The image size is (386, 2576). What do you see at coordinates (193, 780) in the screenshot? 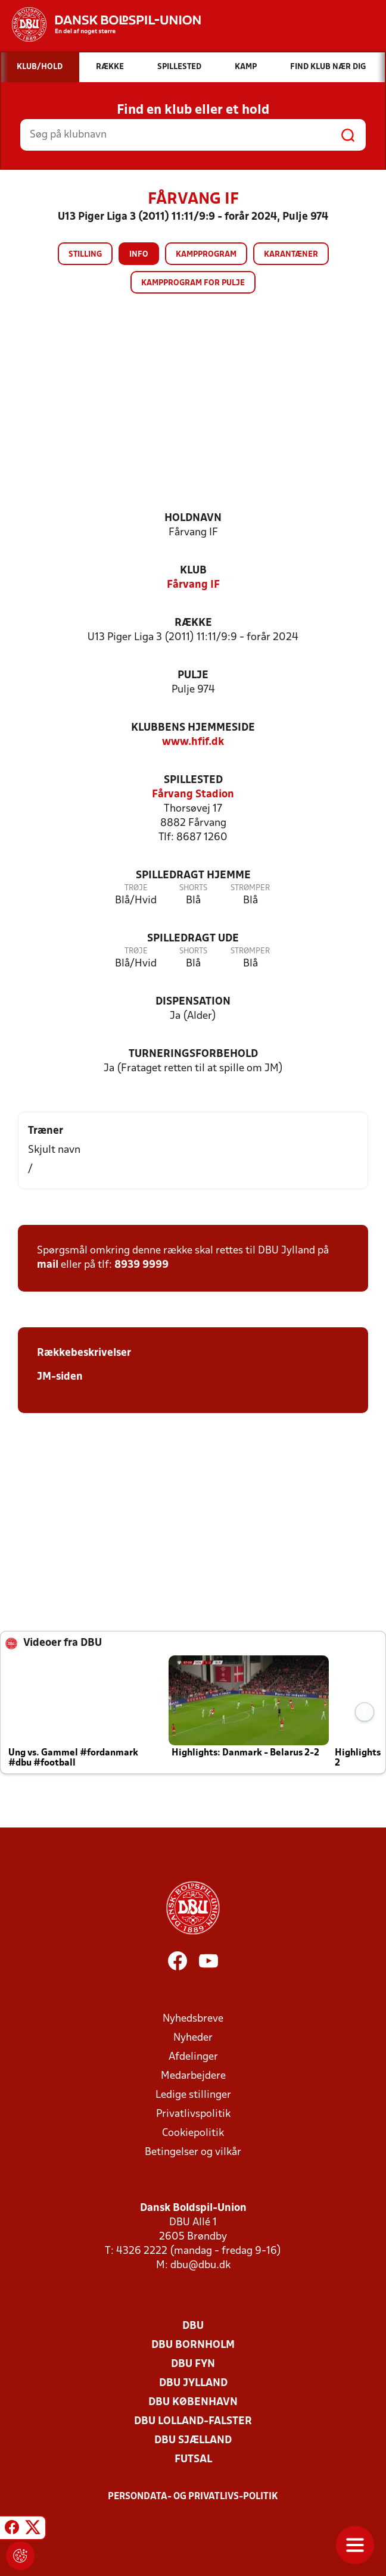
I see `Spillested` at bounding box center [193, 780].